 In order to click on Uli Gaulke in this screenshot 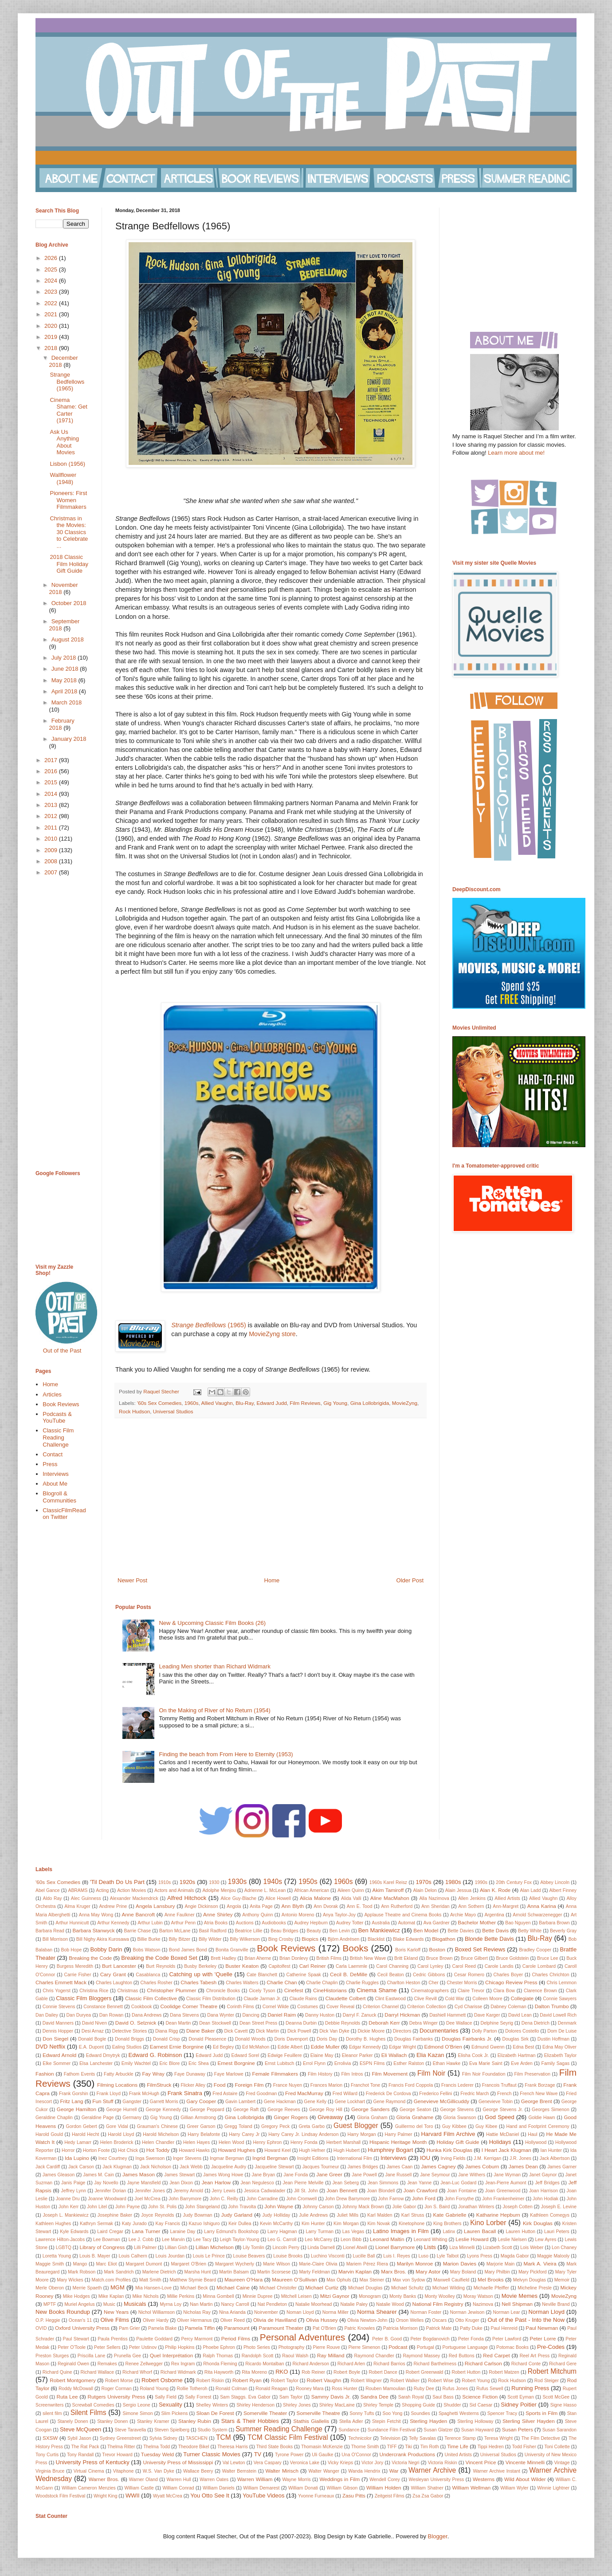, I will do `click(322, 2454)`.